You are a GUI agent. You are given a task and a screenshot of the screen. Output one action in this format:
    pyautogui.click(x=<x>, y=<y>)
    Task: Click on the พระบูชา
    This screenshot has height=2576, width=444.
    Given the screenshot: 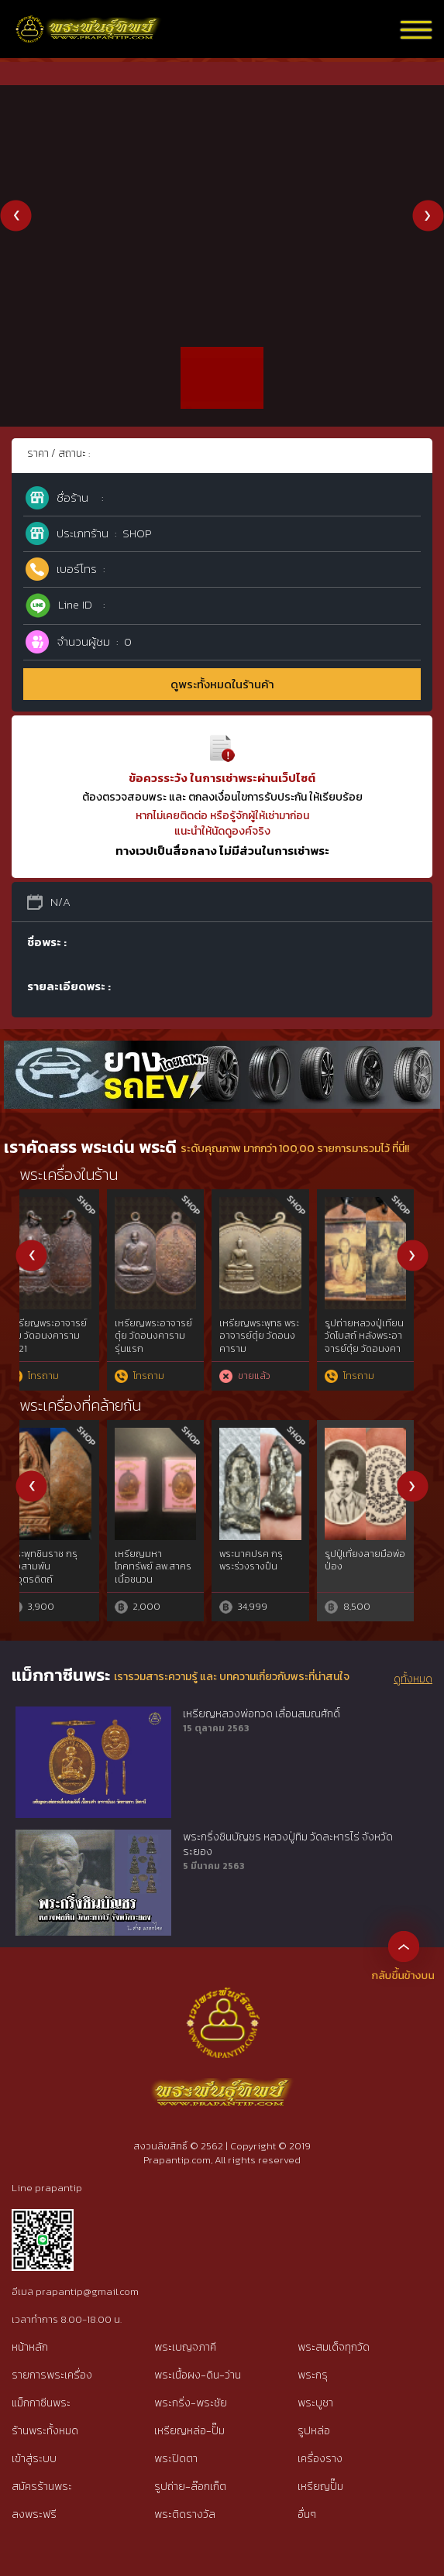 What is the action you would take?
    pyautogui.click(x=315, y=2403)
    